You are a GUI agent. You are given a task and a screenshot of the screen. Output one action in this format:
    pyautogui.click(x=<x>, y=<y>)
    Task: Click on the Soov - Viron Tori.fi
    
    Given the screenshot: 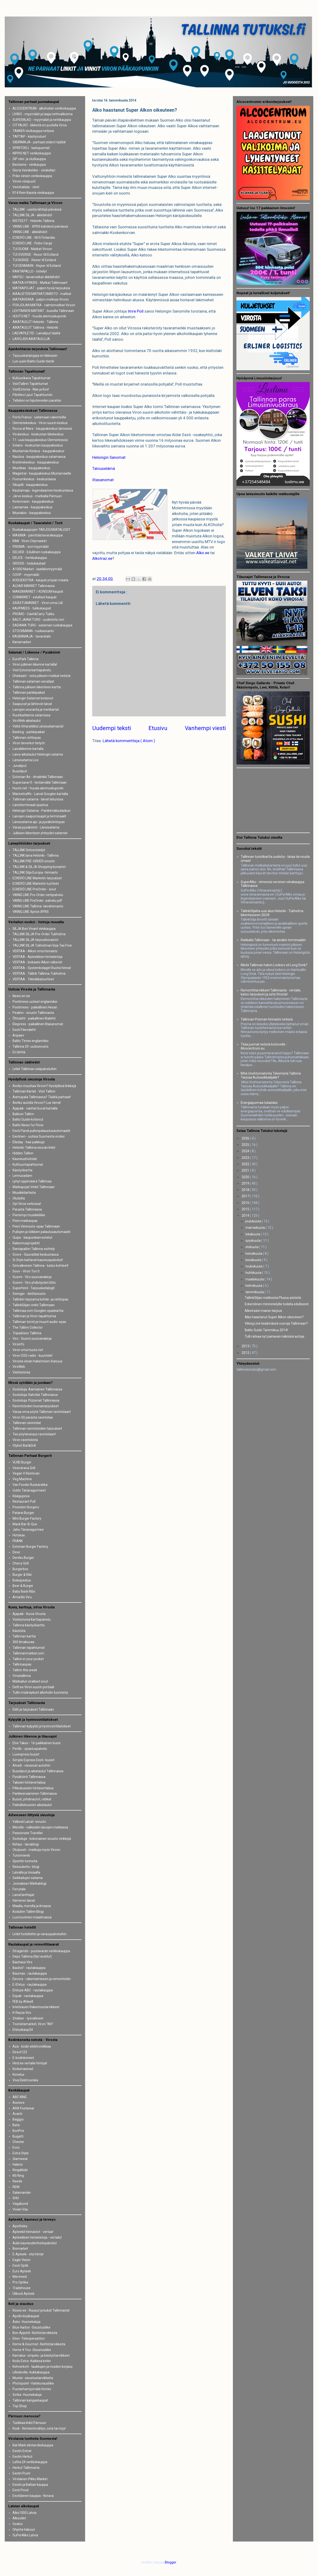 What is the action you would take?
    pyautogui.click(x=26, y=1271)
    